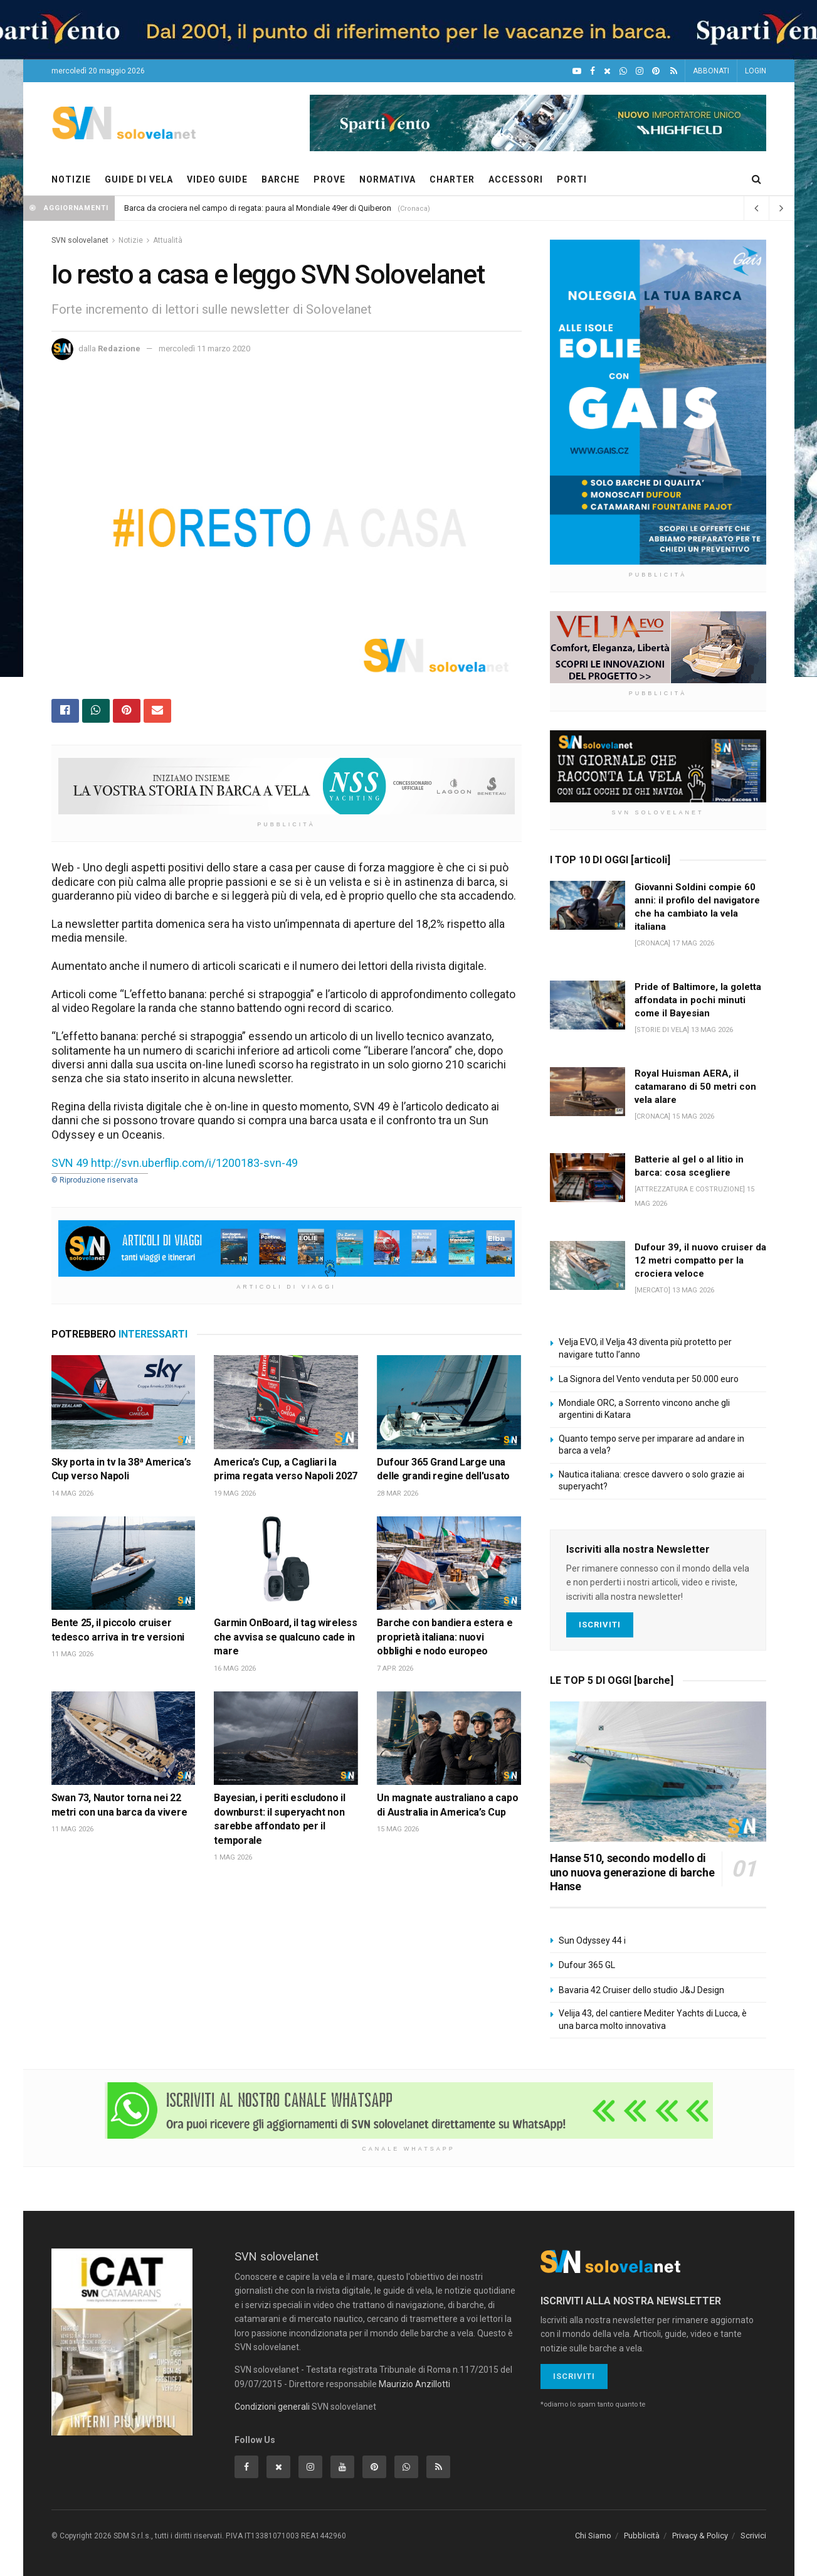  I want to click on Barche con bandiera estera e proprietà italiana: nuovi obblighi e nodo europeo, so click(444, 1637).